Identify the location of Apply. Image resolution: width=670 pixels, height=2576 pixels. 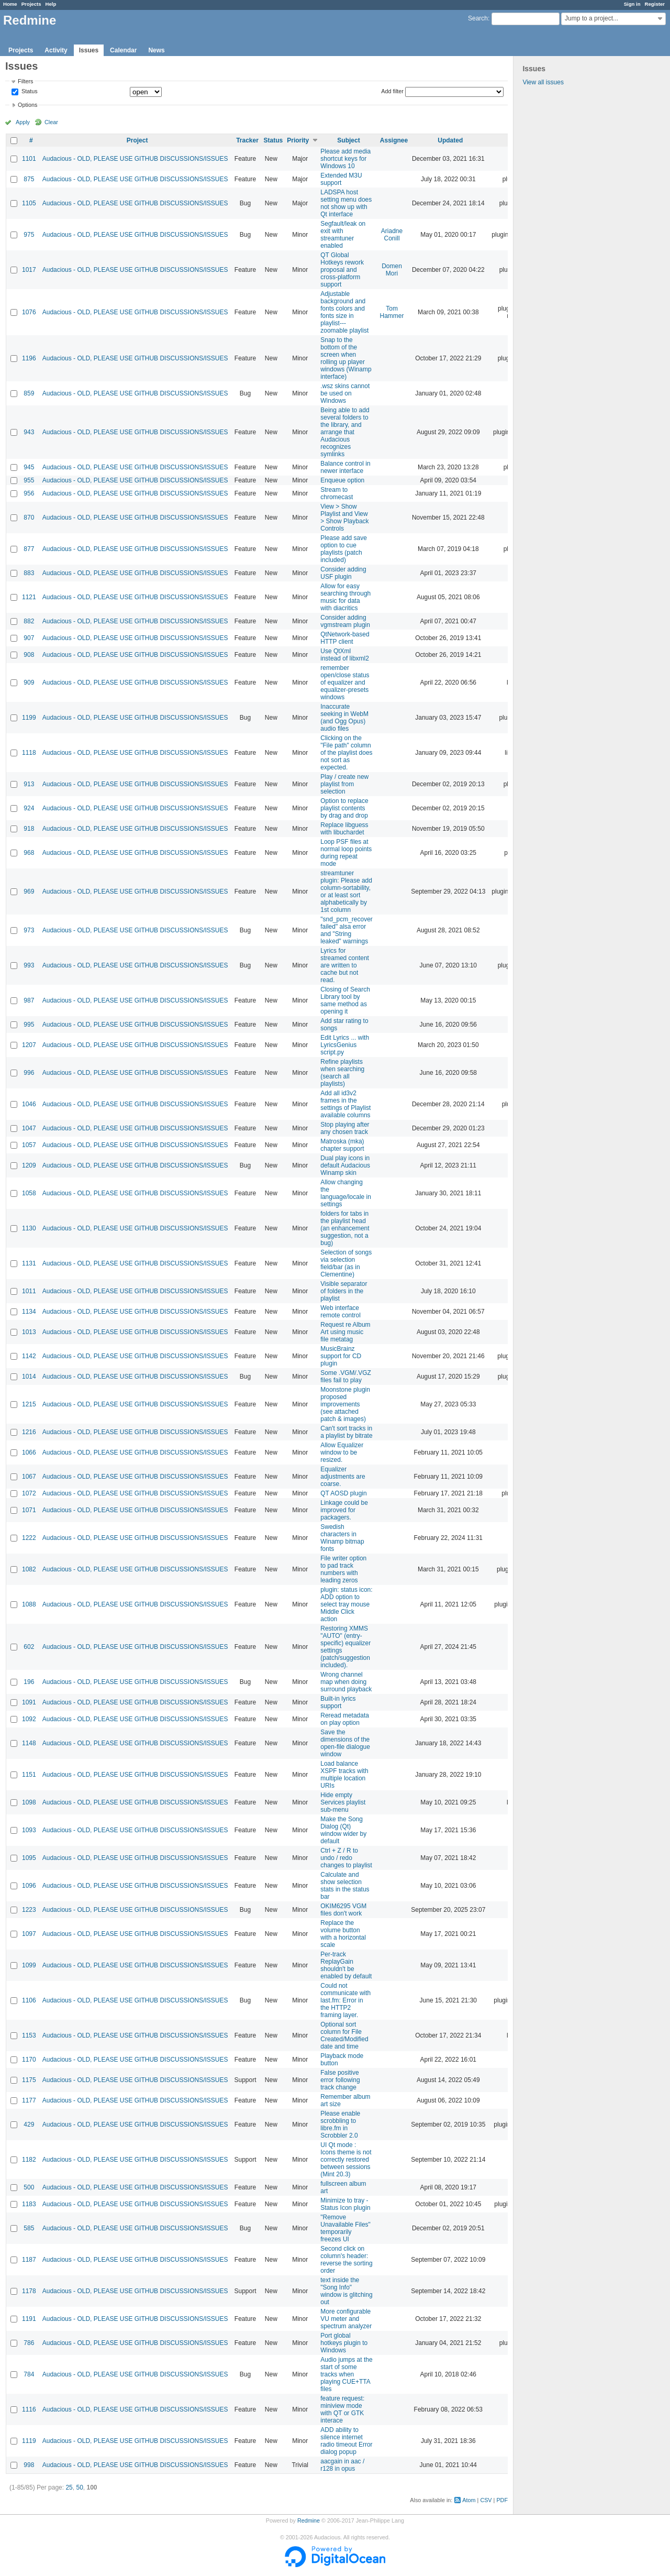
(23, 122).